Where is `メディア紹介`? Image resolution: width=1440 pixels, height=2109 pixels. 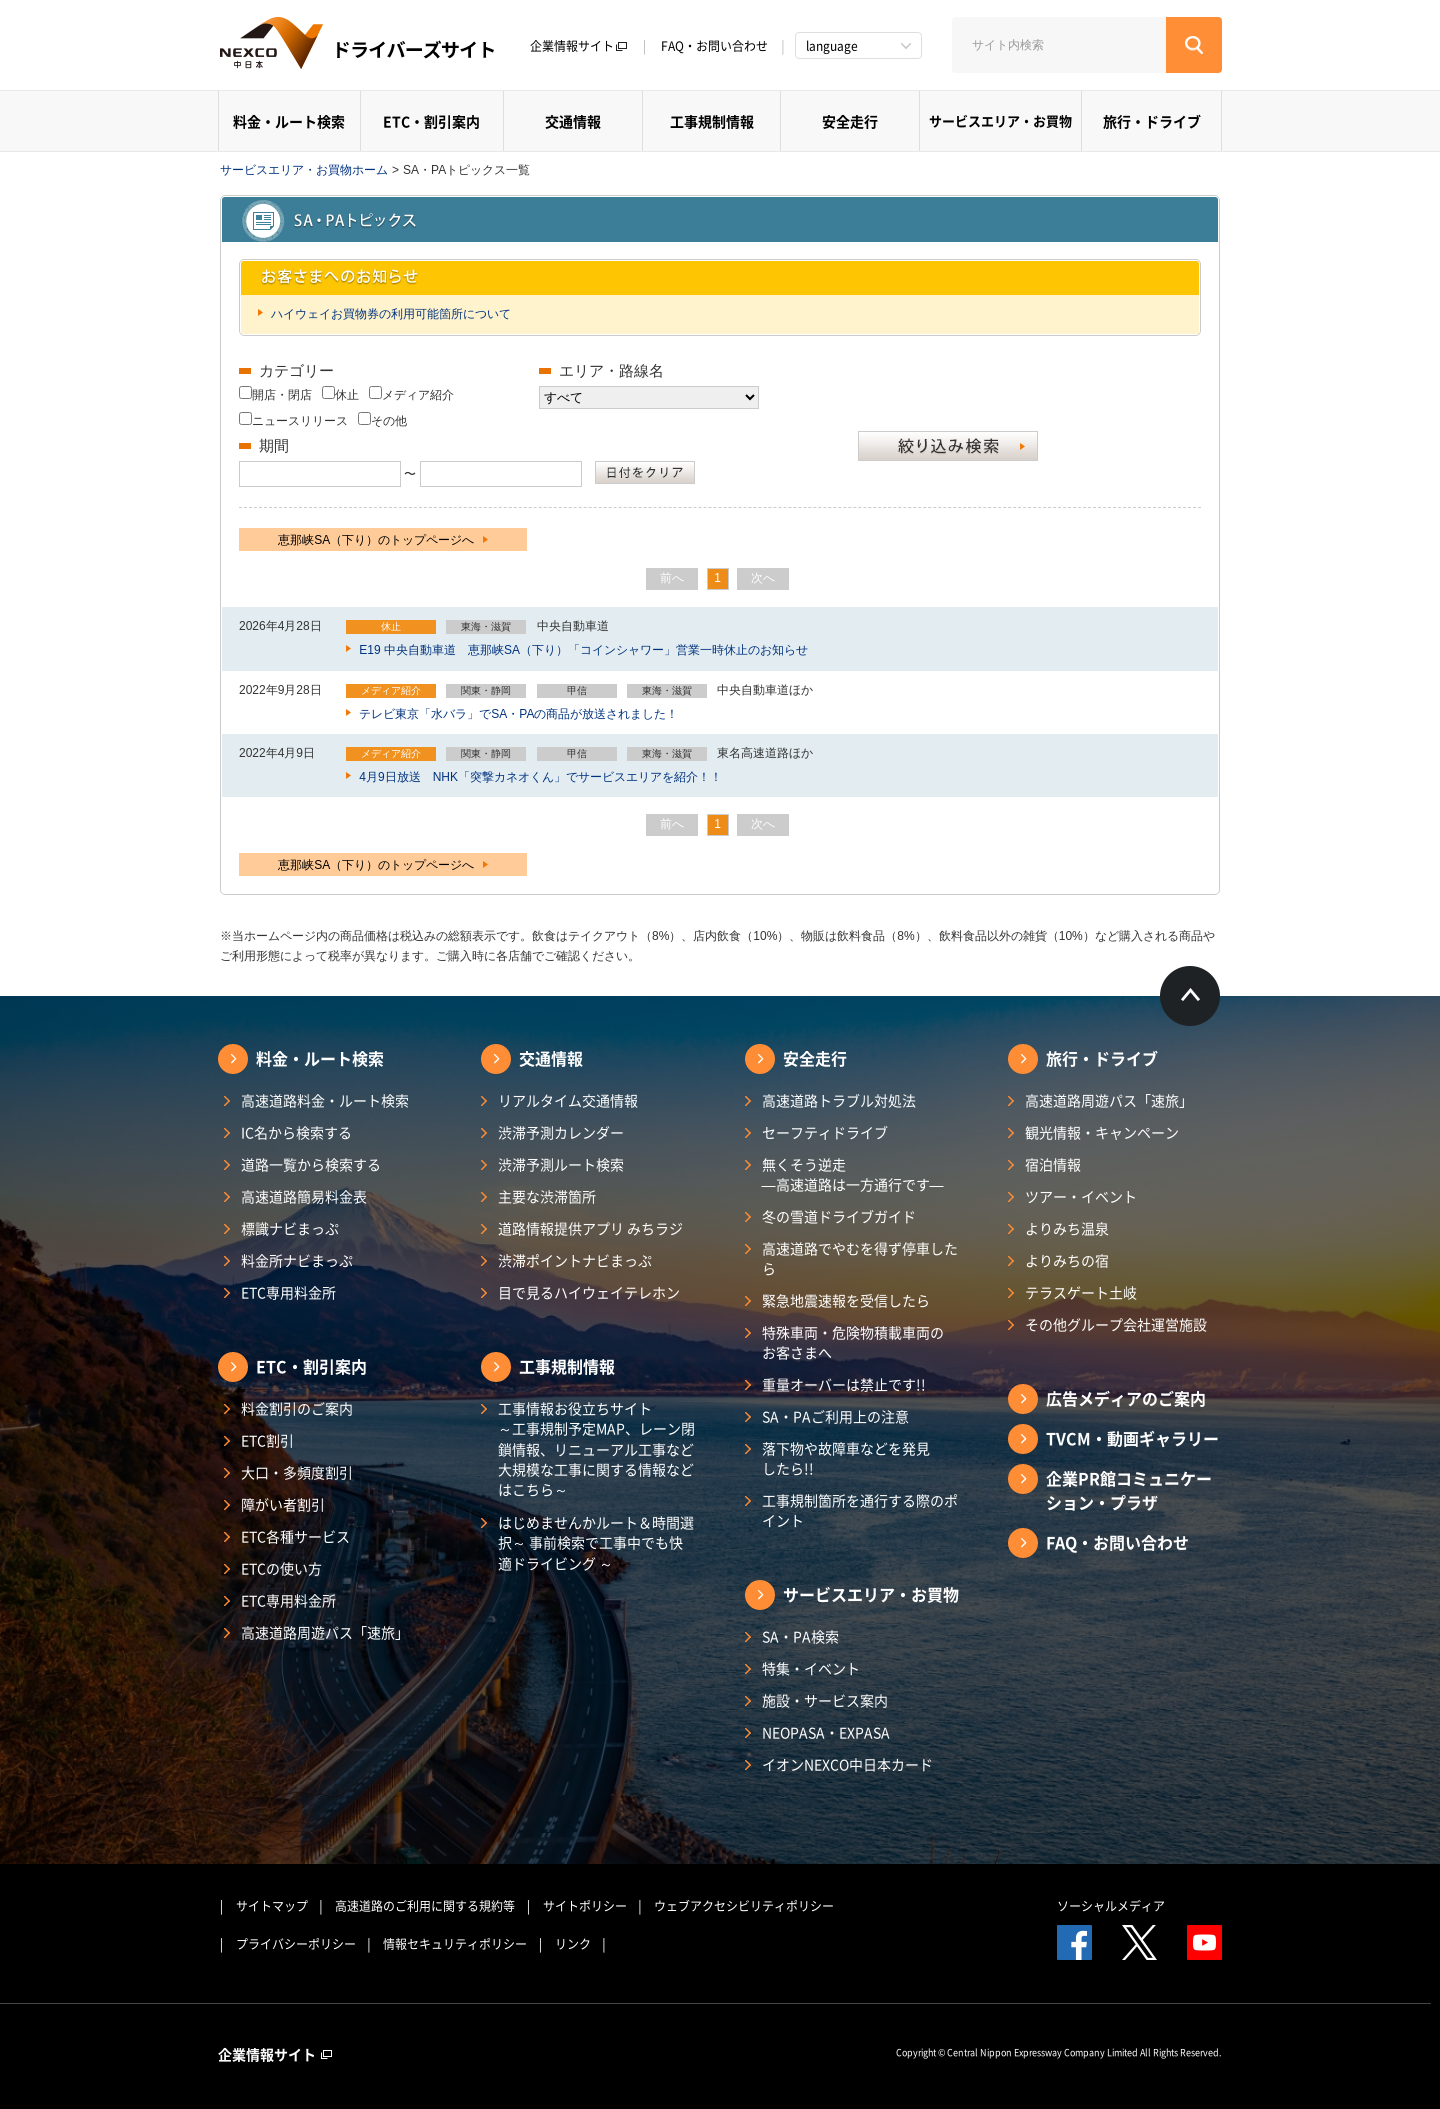 メディア紹介 is located at coordinates (418, 395).